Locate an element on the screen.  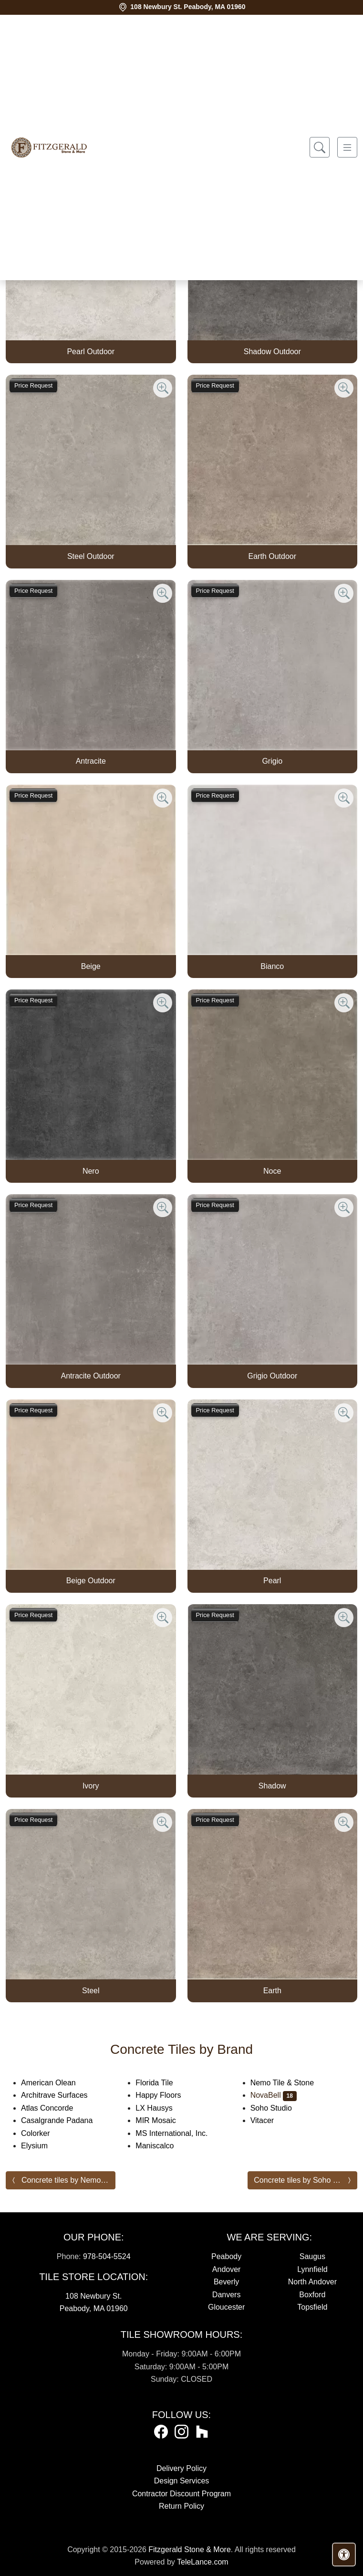
Atlas Concorde is located at coordinates (56, 2108).